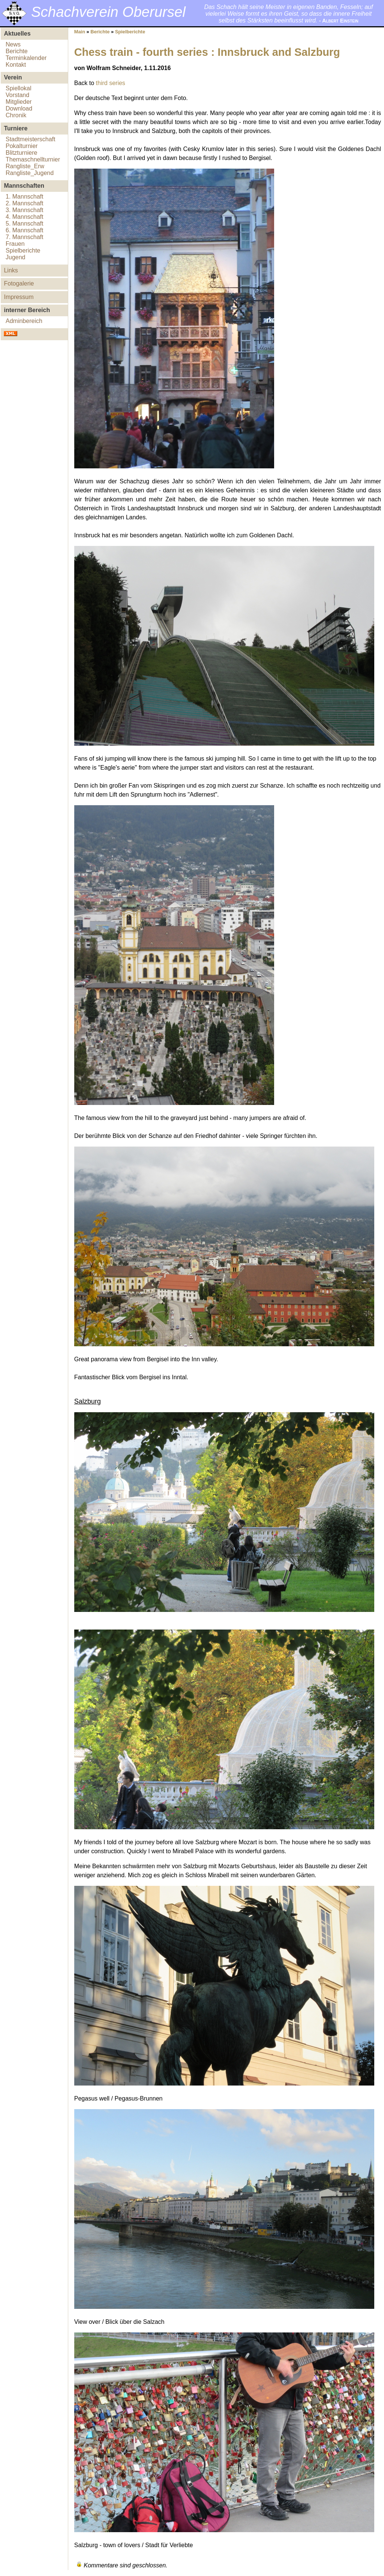 Image resolution: width=384 pixels, height=2576 pixels. I want to click on Fotogalerie, so click(19, 283).